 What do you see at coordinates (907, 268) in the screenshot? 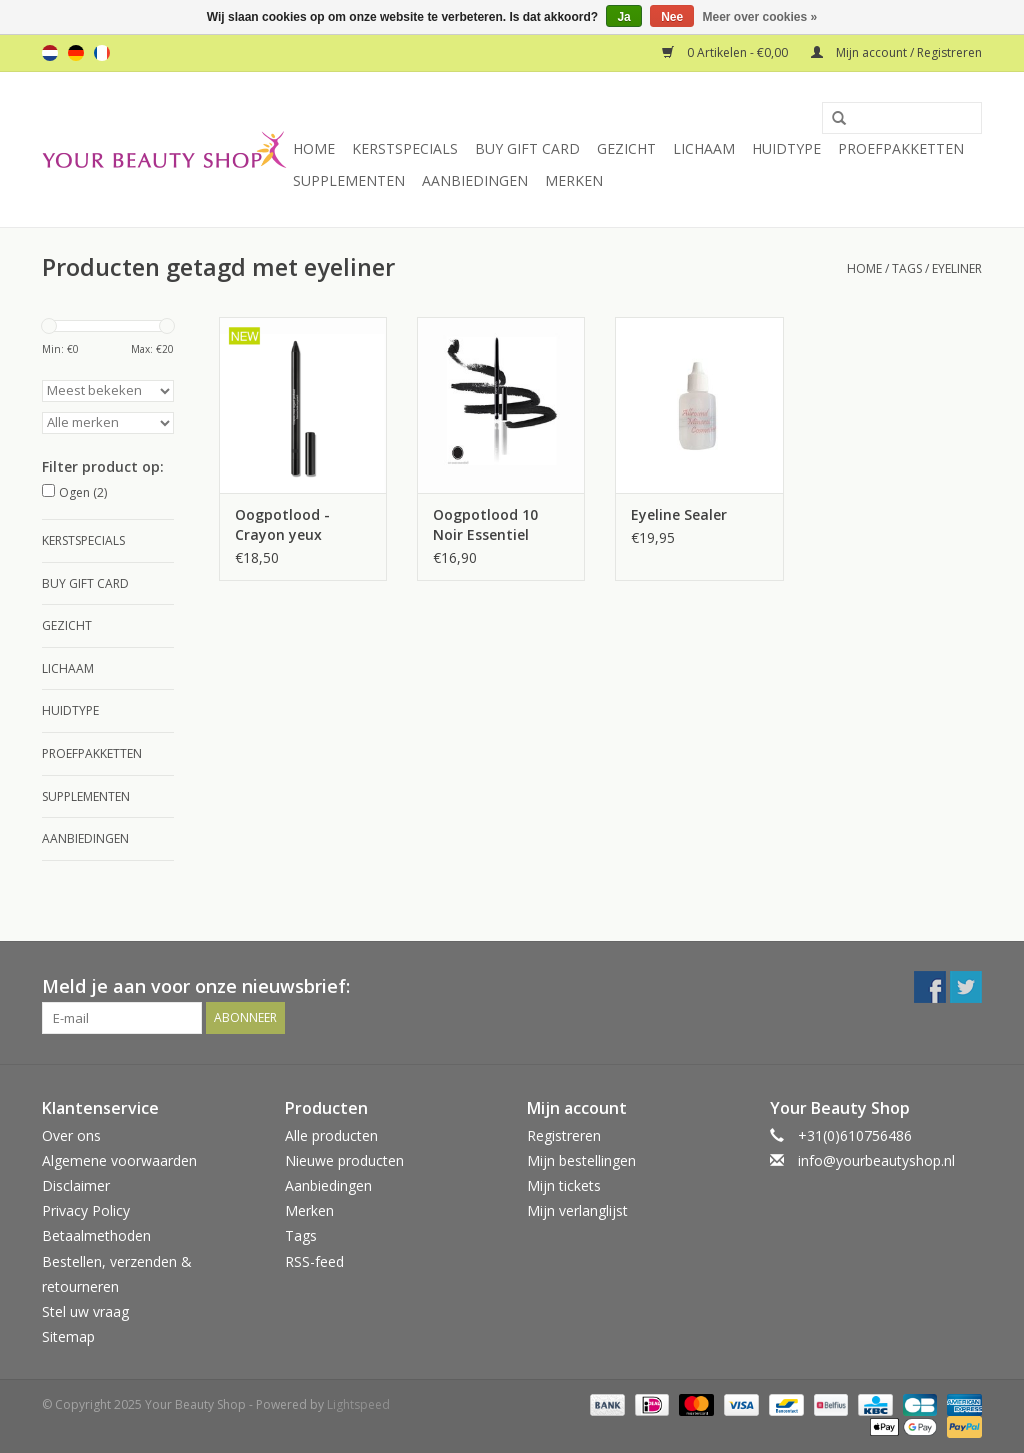
I see `Tags` at bounding box center [907, 268].